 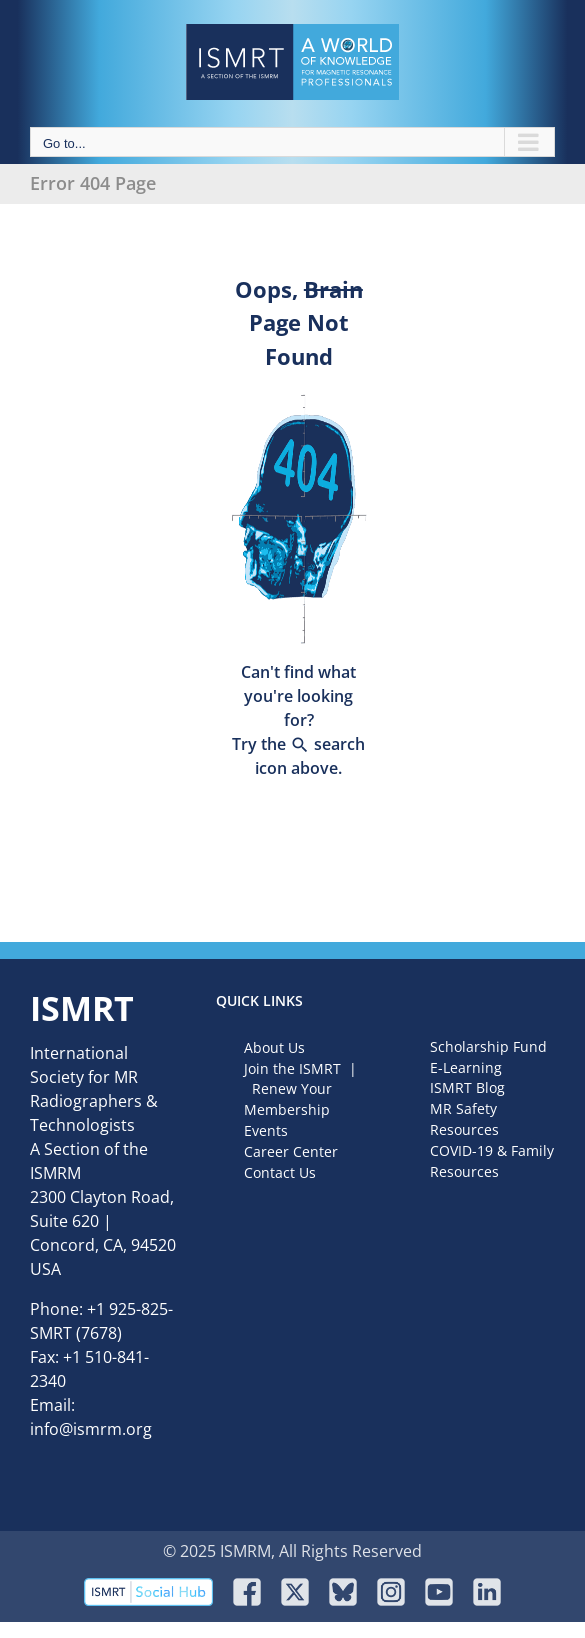 I want to click on Scholarship Fund, so click(x=488, y=1046).